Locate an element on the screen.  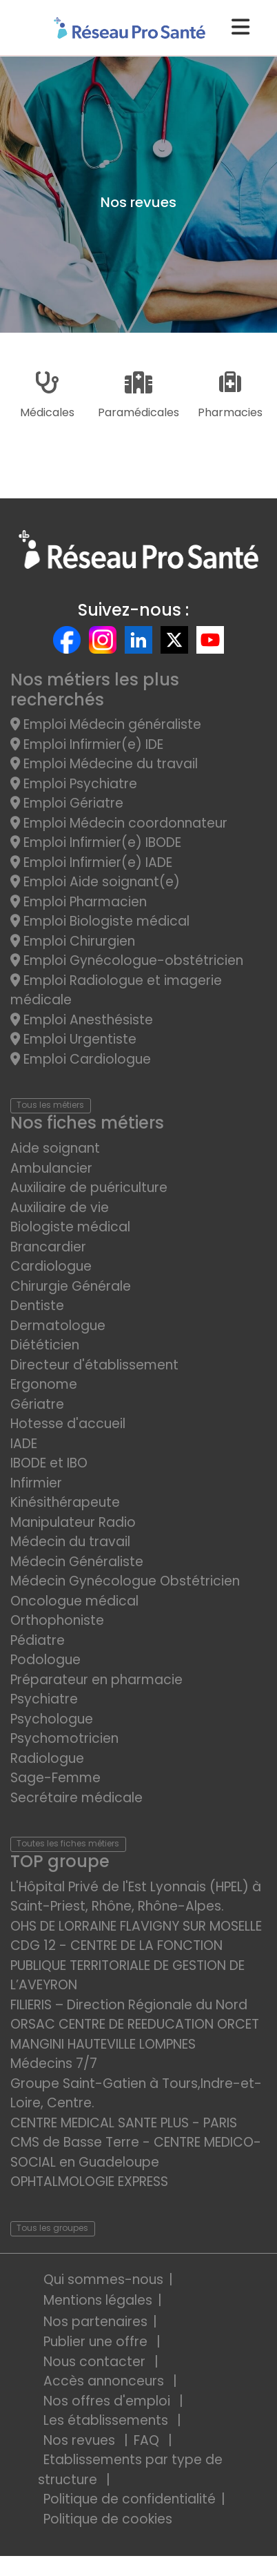
Publier une offre is located at coordinates (97, 2341).